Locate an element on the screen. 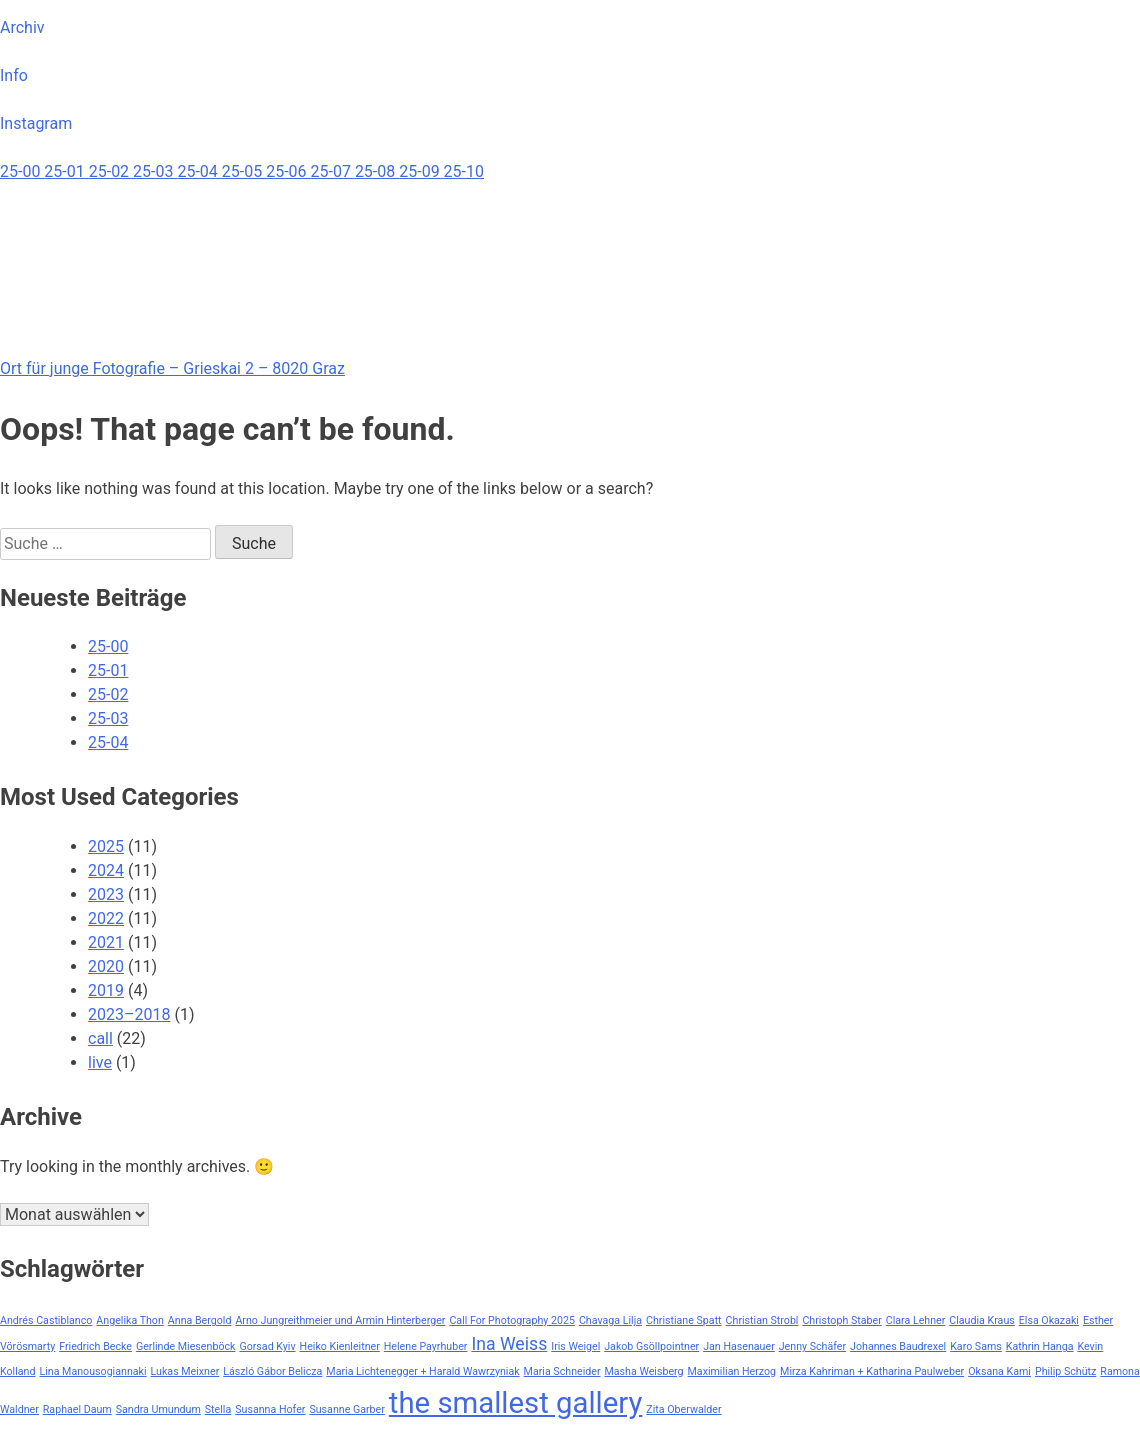 The image size is (1140, 1450). Angelika Thon [Angelika Thon (1 Eintrag)] is located at coordinates (129, 1320).